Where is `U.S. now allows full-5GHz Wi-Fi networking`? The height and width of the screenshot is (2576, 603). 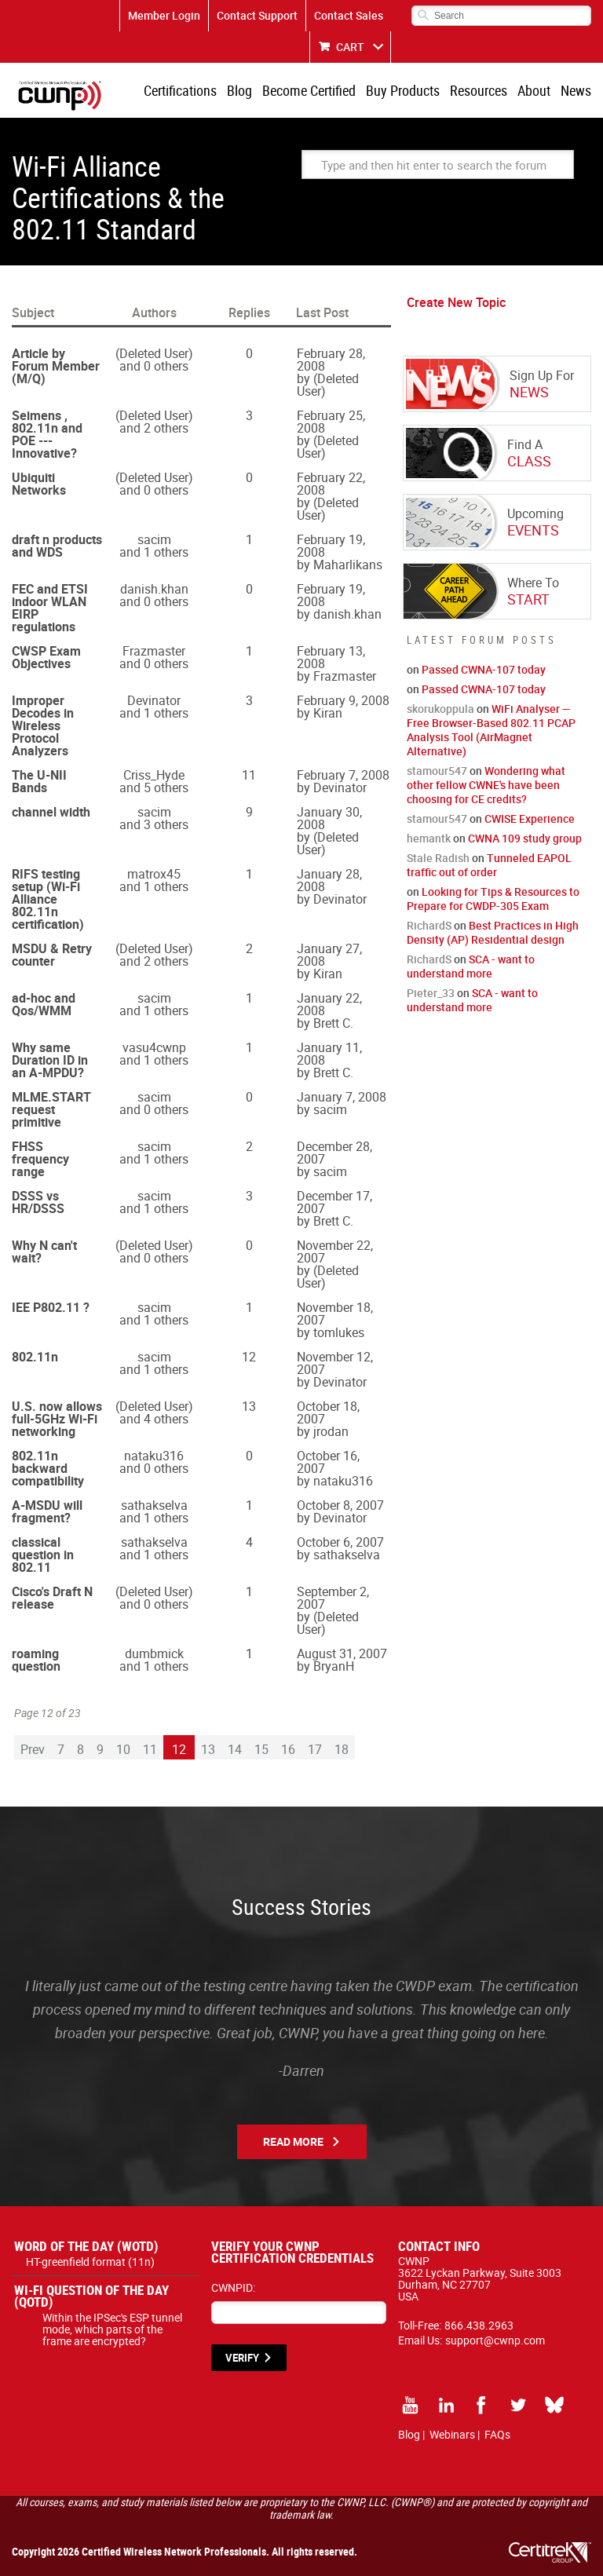 U.S. now allows full-5GHz Wi-Fi networking is located at coordinates (57, 1419).